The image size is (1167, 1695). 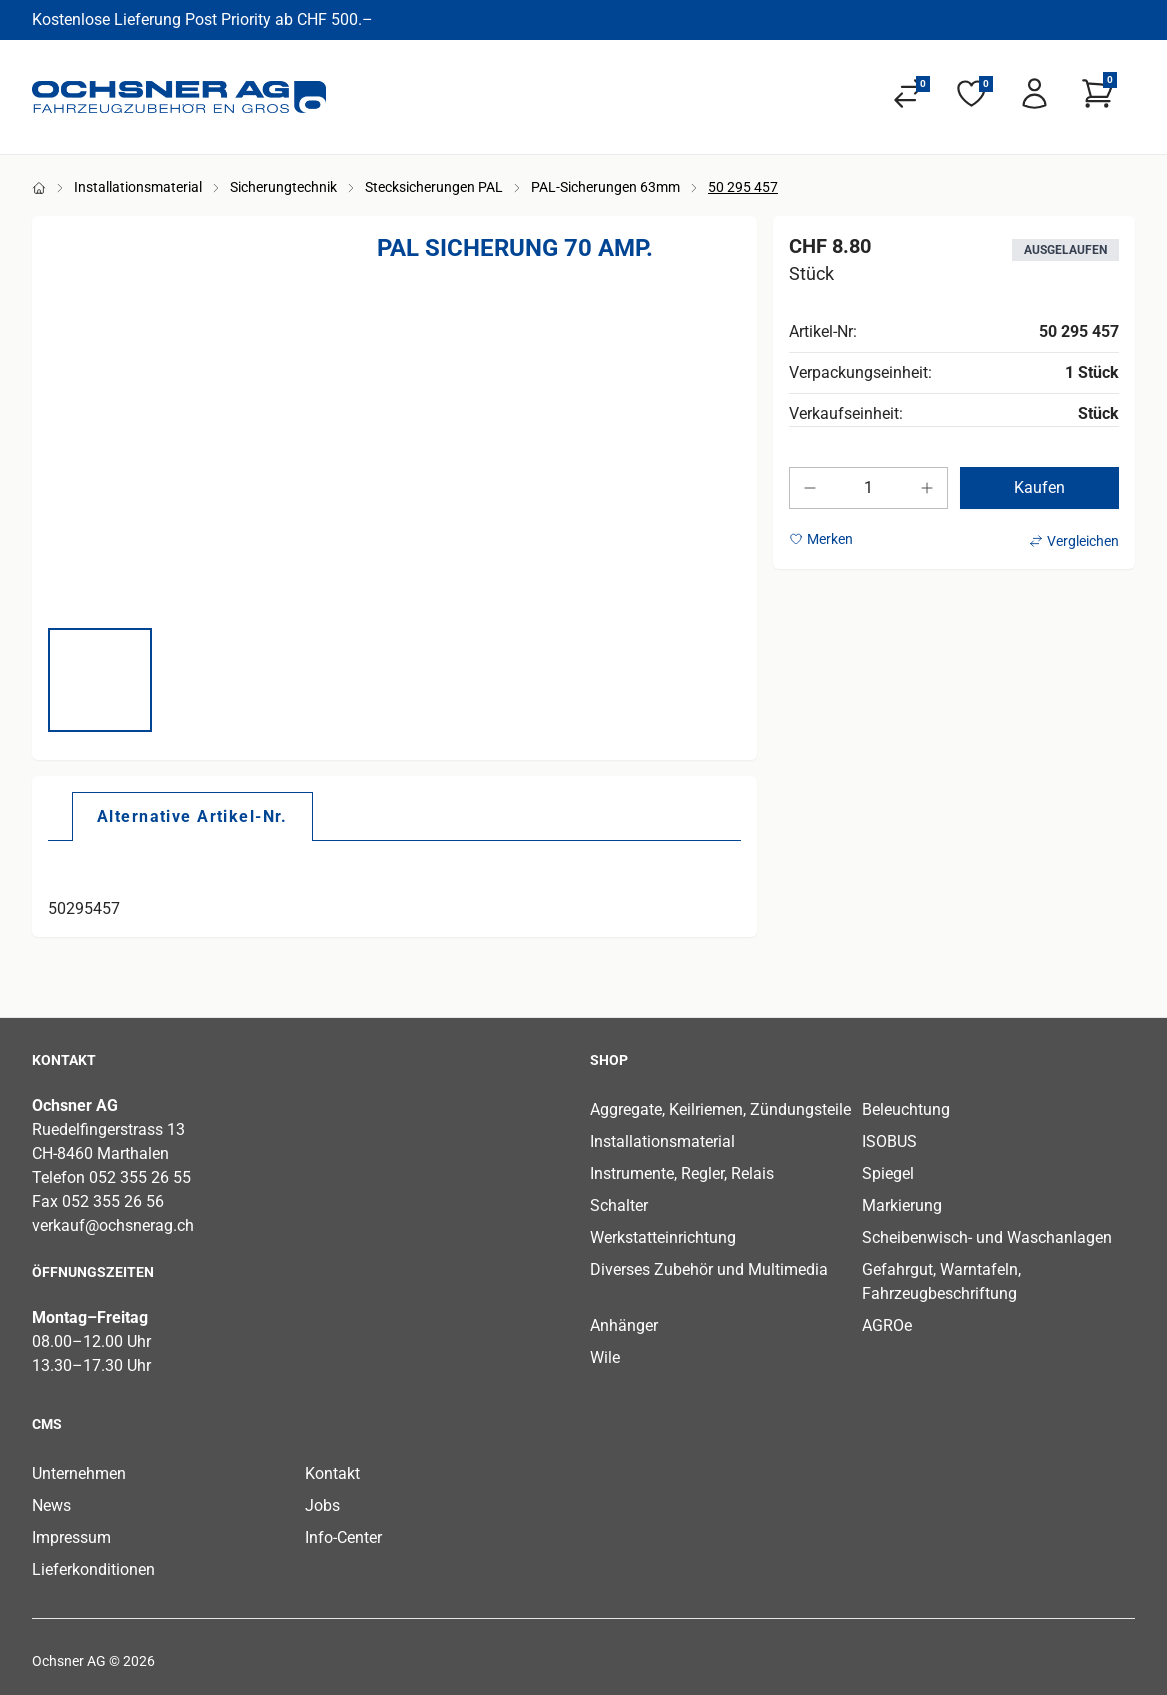 I want to click on Instrumente, Regler, Relais, so click(x=682, y=1173).